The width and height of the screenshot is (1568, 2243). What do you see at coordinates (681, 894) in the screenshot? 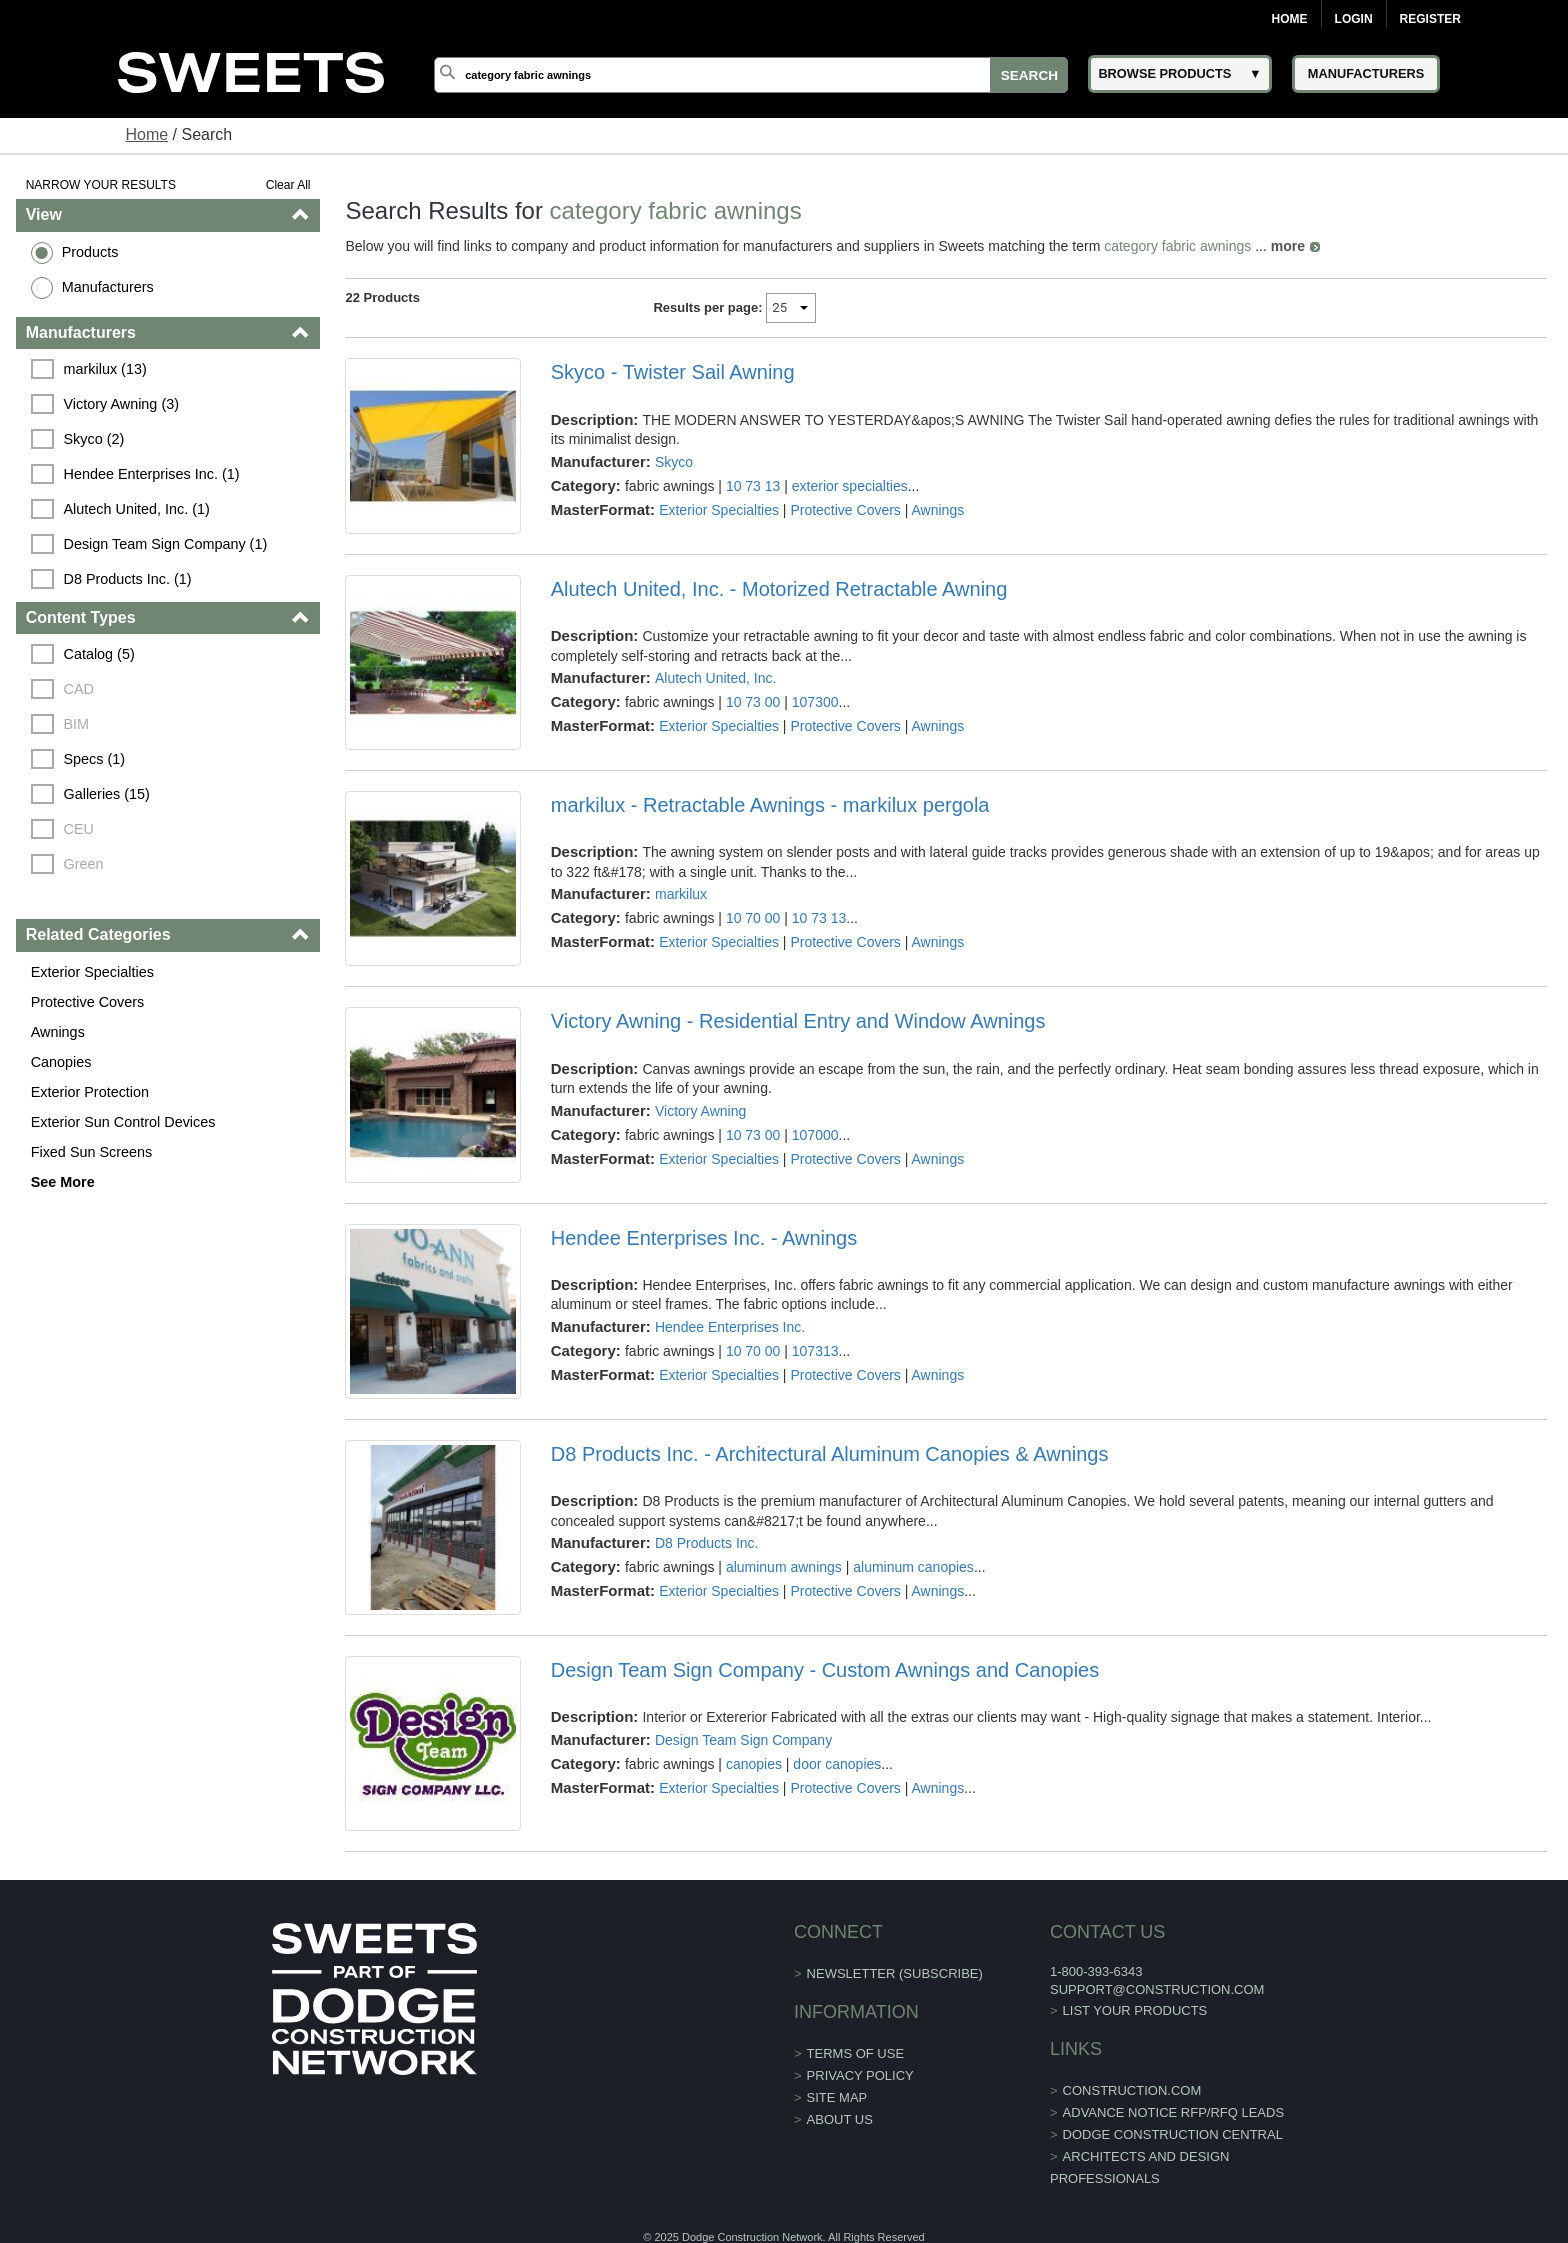
I see `markilux` at bounding box center [681, 894].